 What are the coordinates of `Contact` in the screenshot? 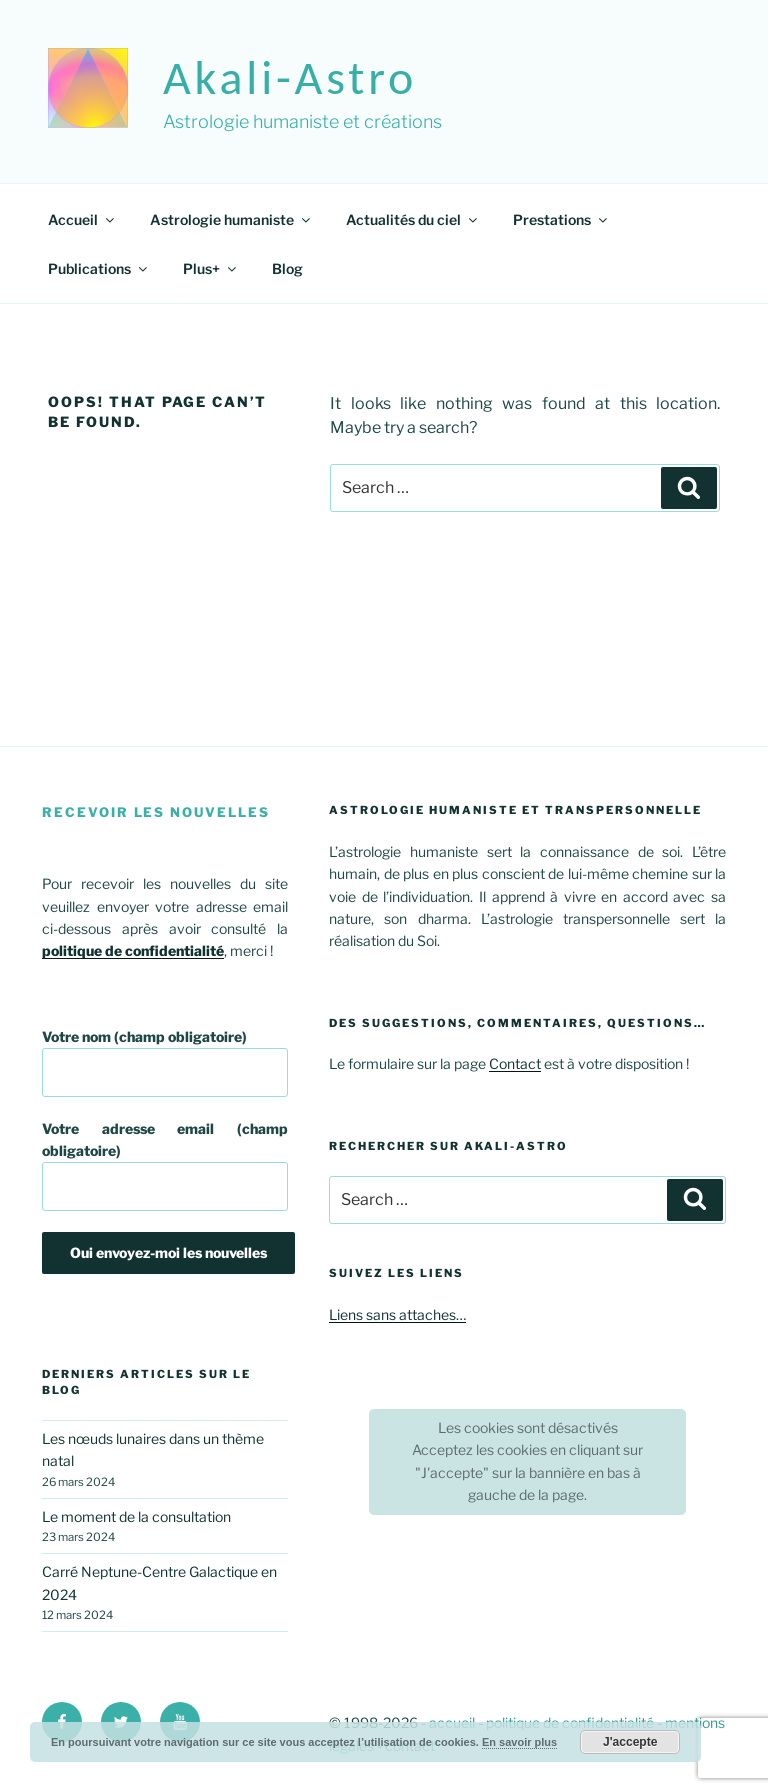 It's located at (515, 1063).